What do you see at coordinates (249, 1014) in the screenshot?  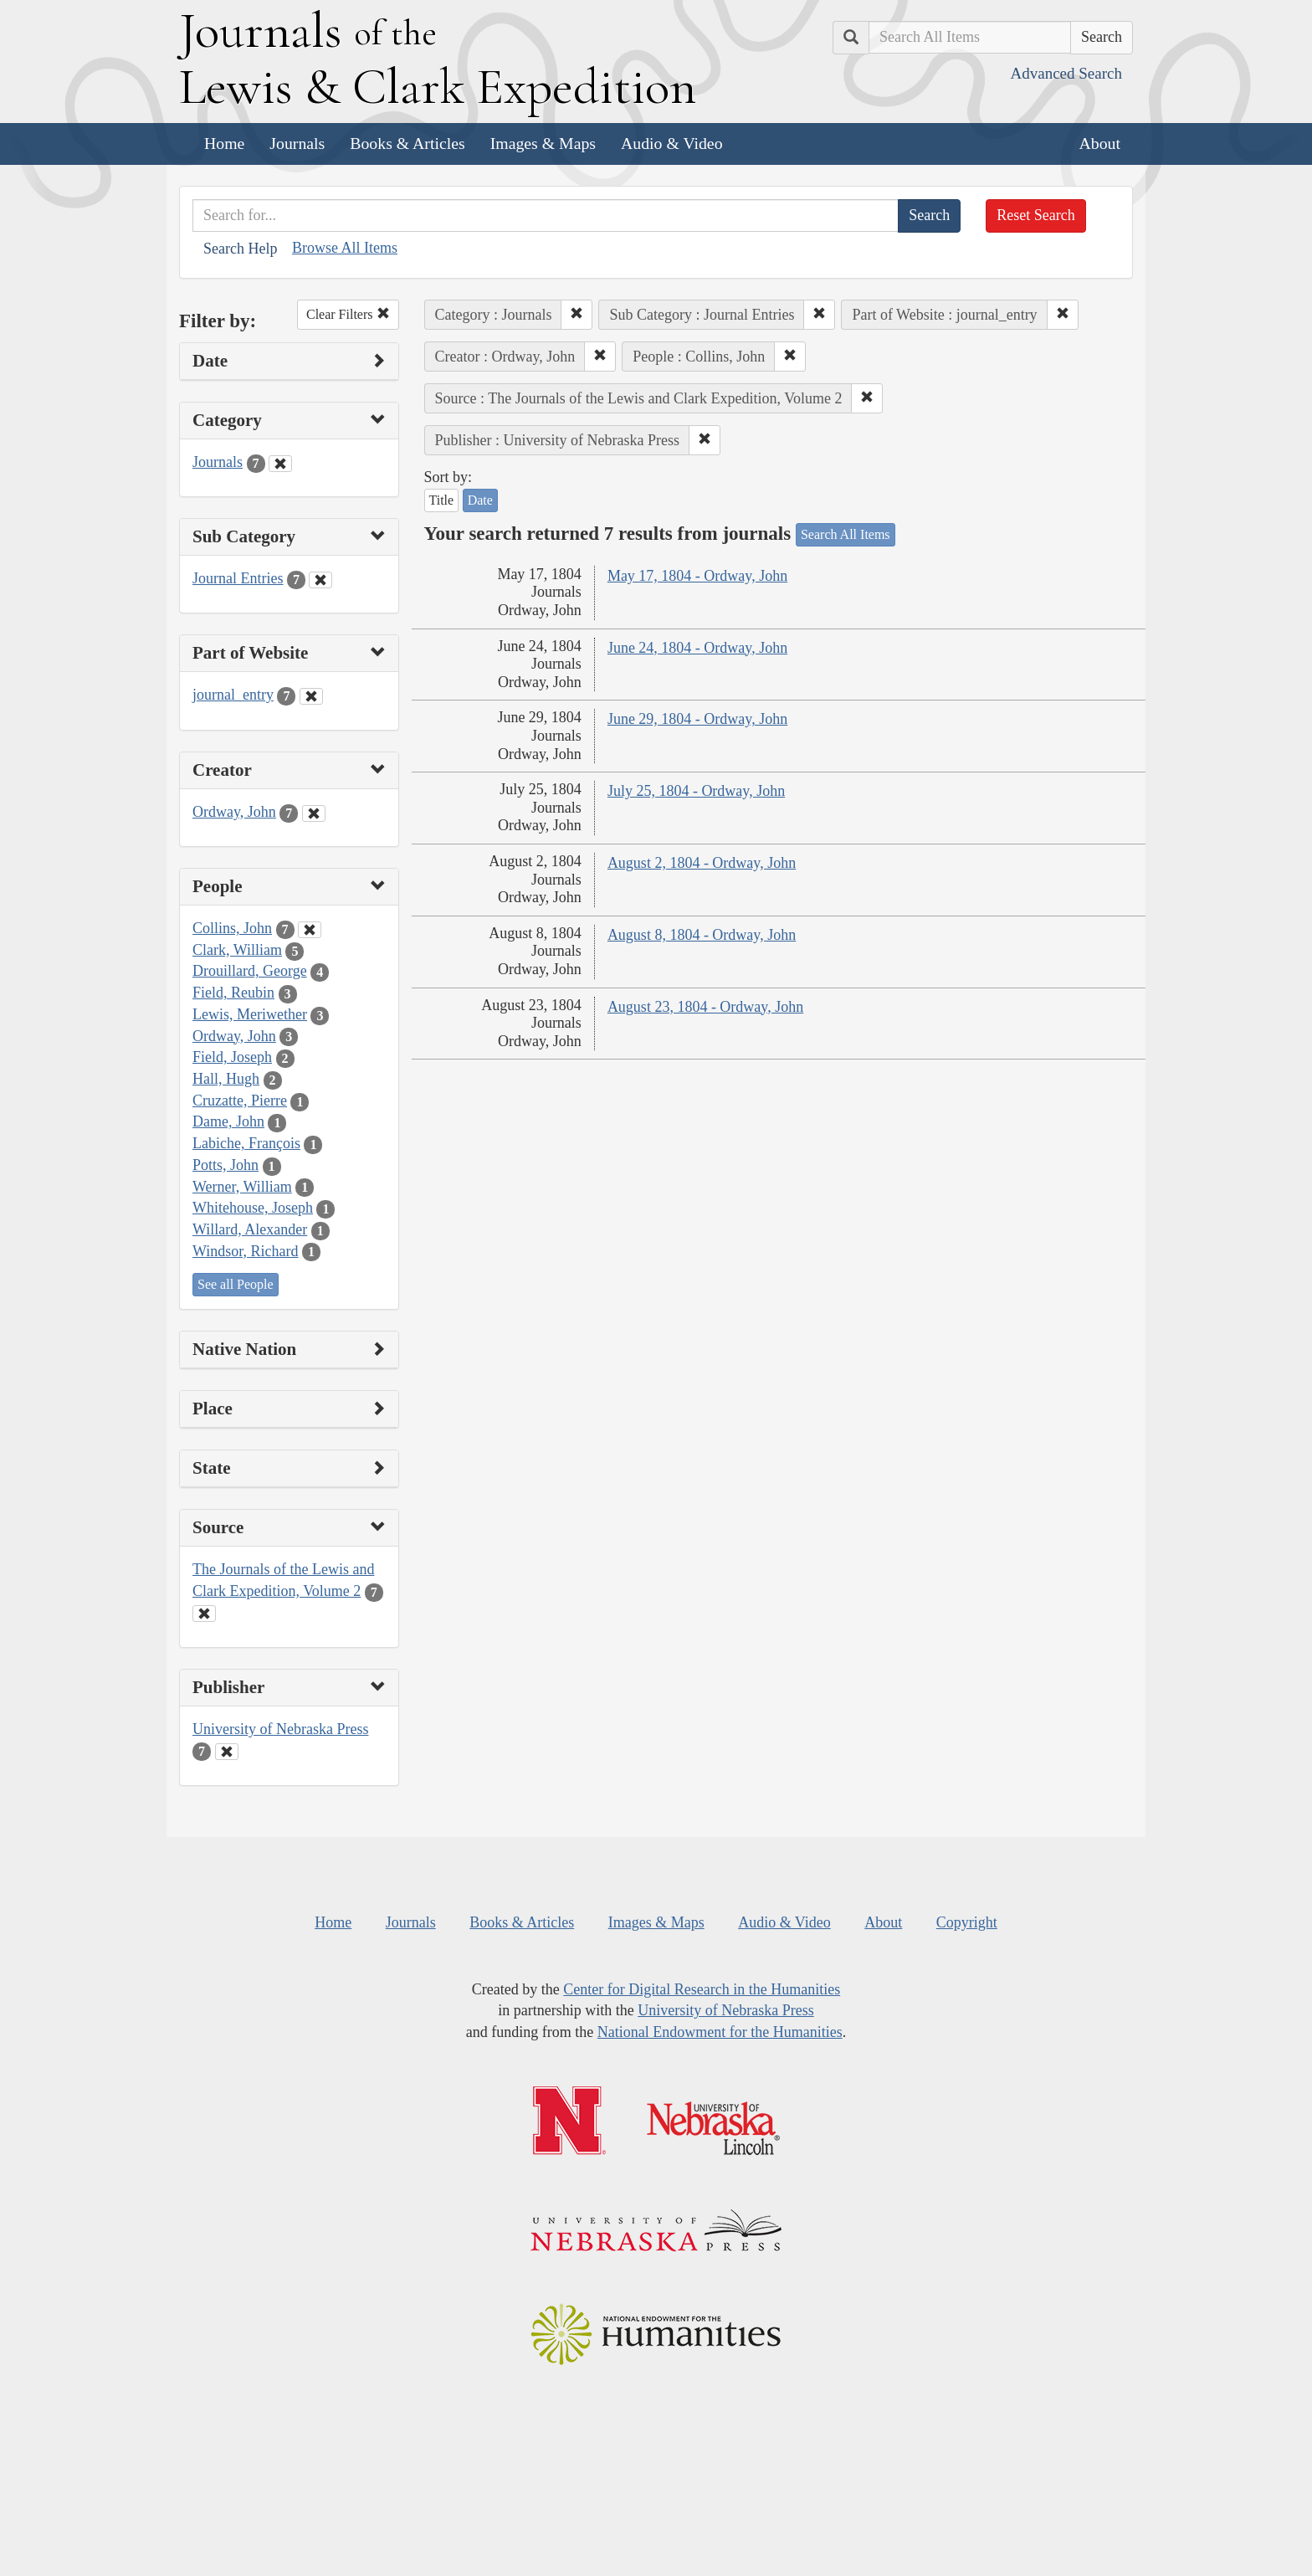 I see `Lewis, Meriwether` at bounding box center [249, 1014].